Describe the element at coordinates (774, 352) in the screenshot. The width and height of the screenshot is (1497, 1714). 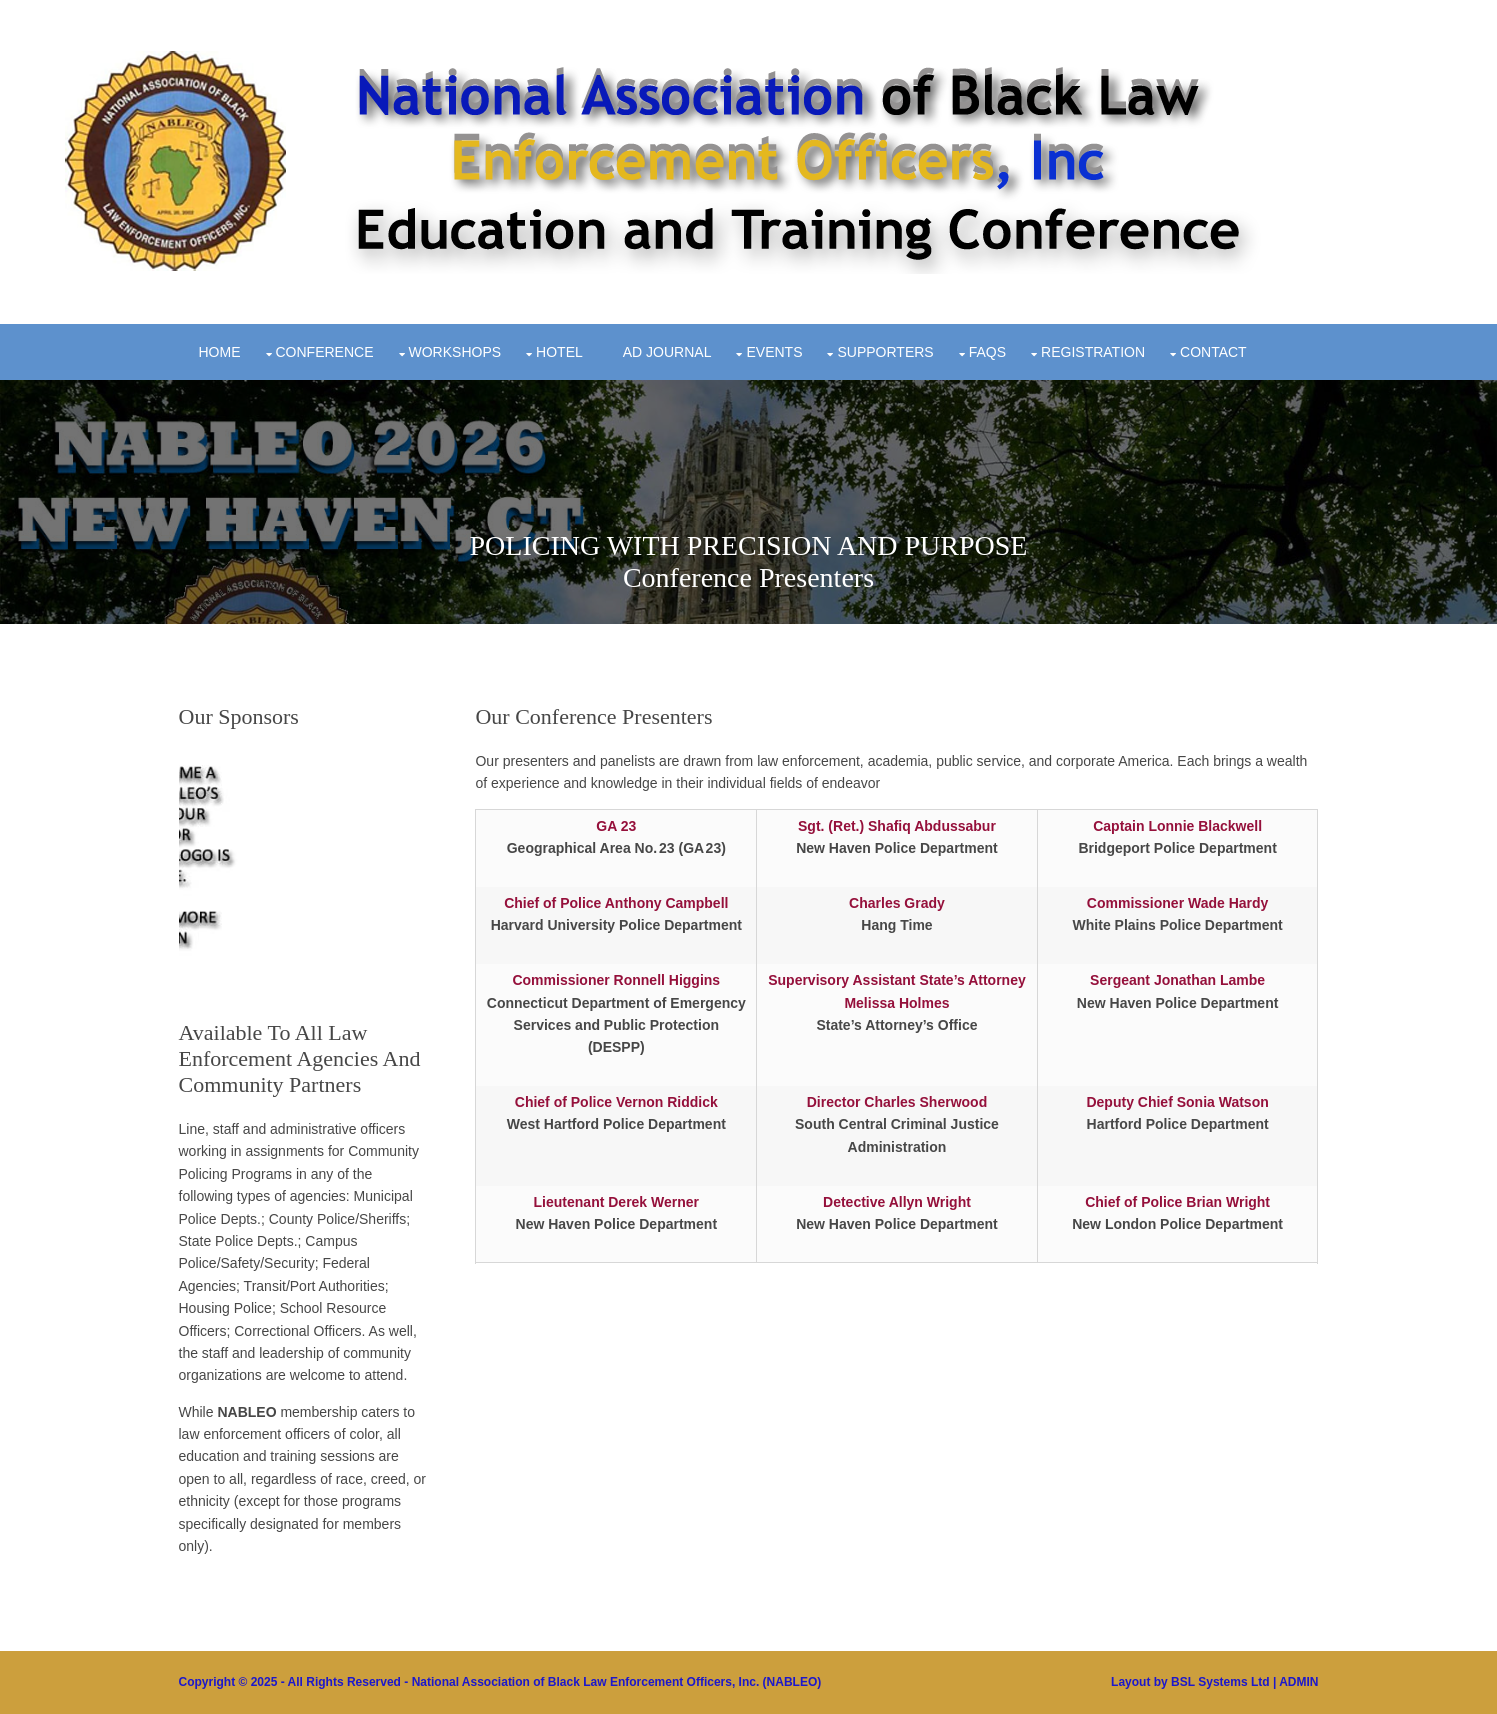
I see `Events` at that location.